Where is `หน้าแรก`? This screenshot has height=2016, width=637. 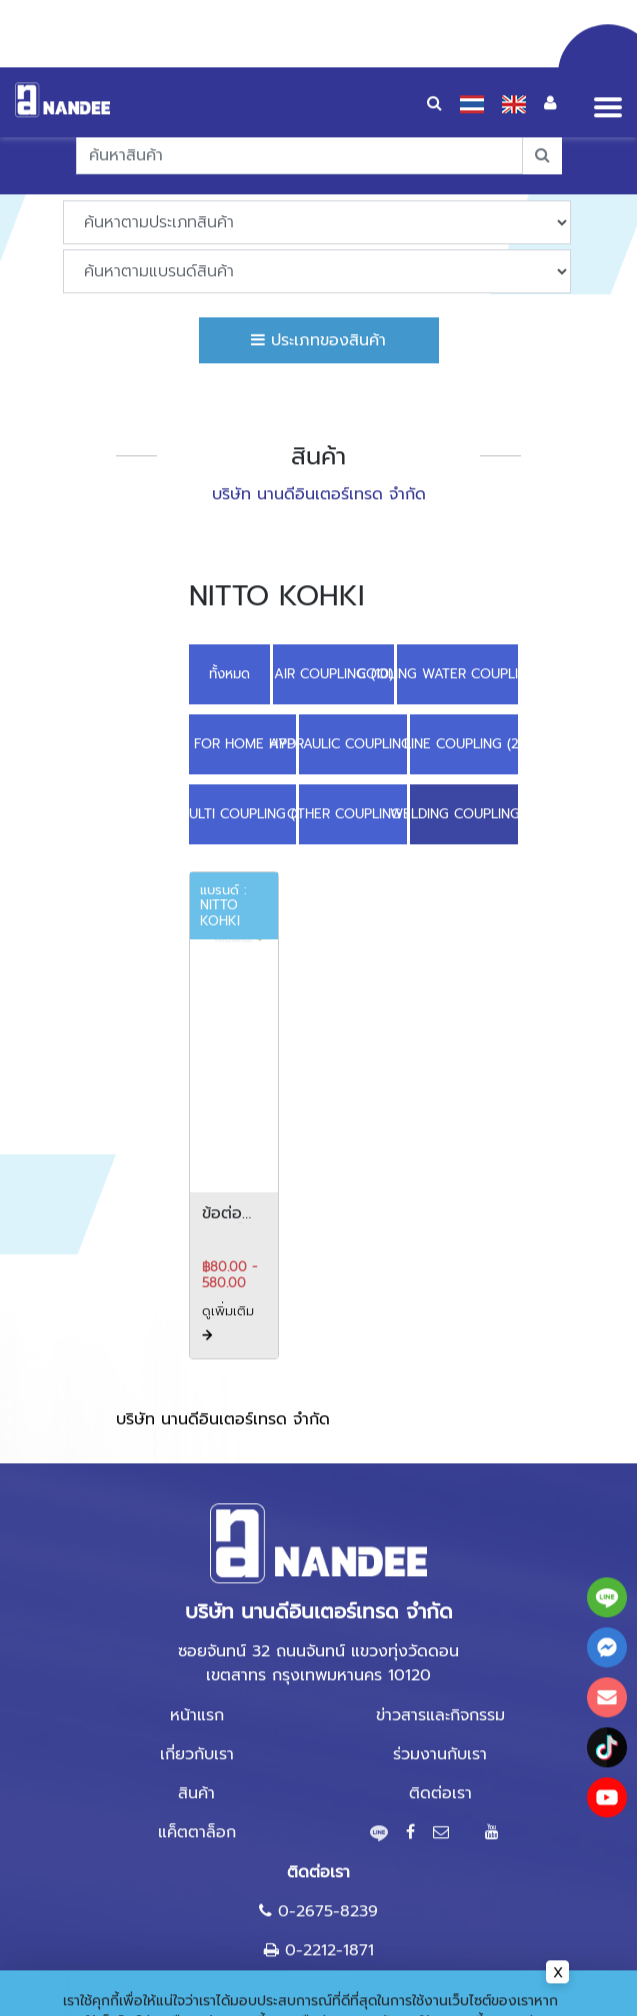 หน้าแรก is located at coordinates (197, 1621).